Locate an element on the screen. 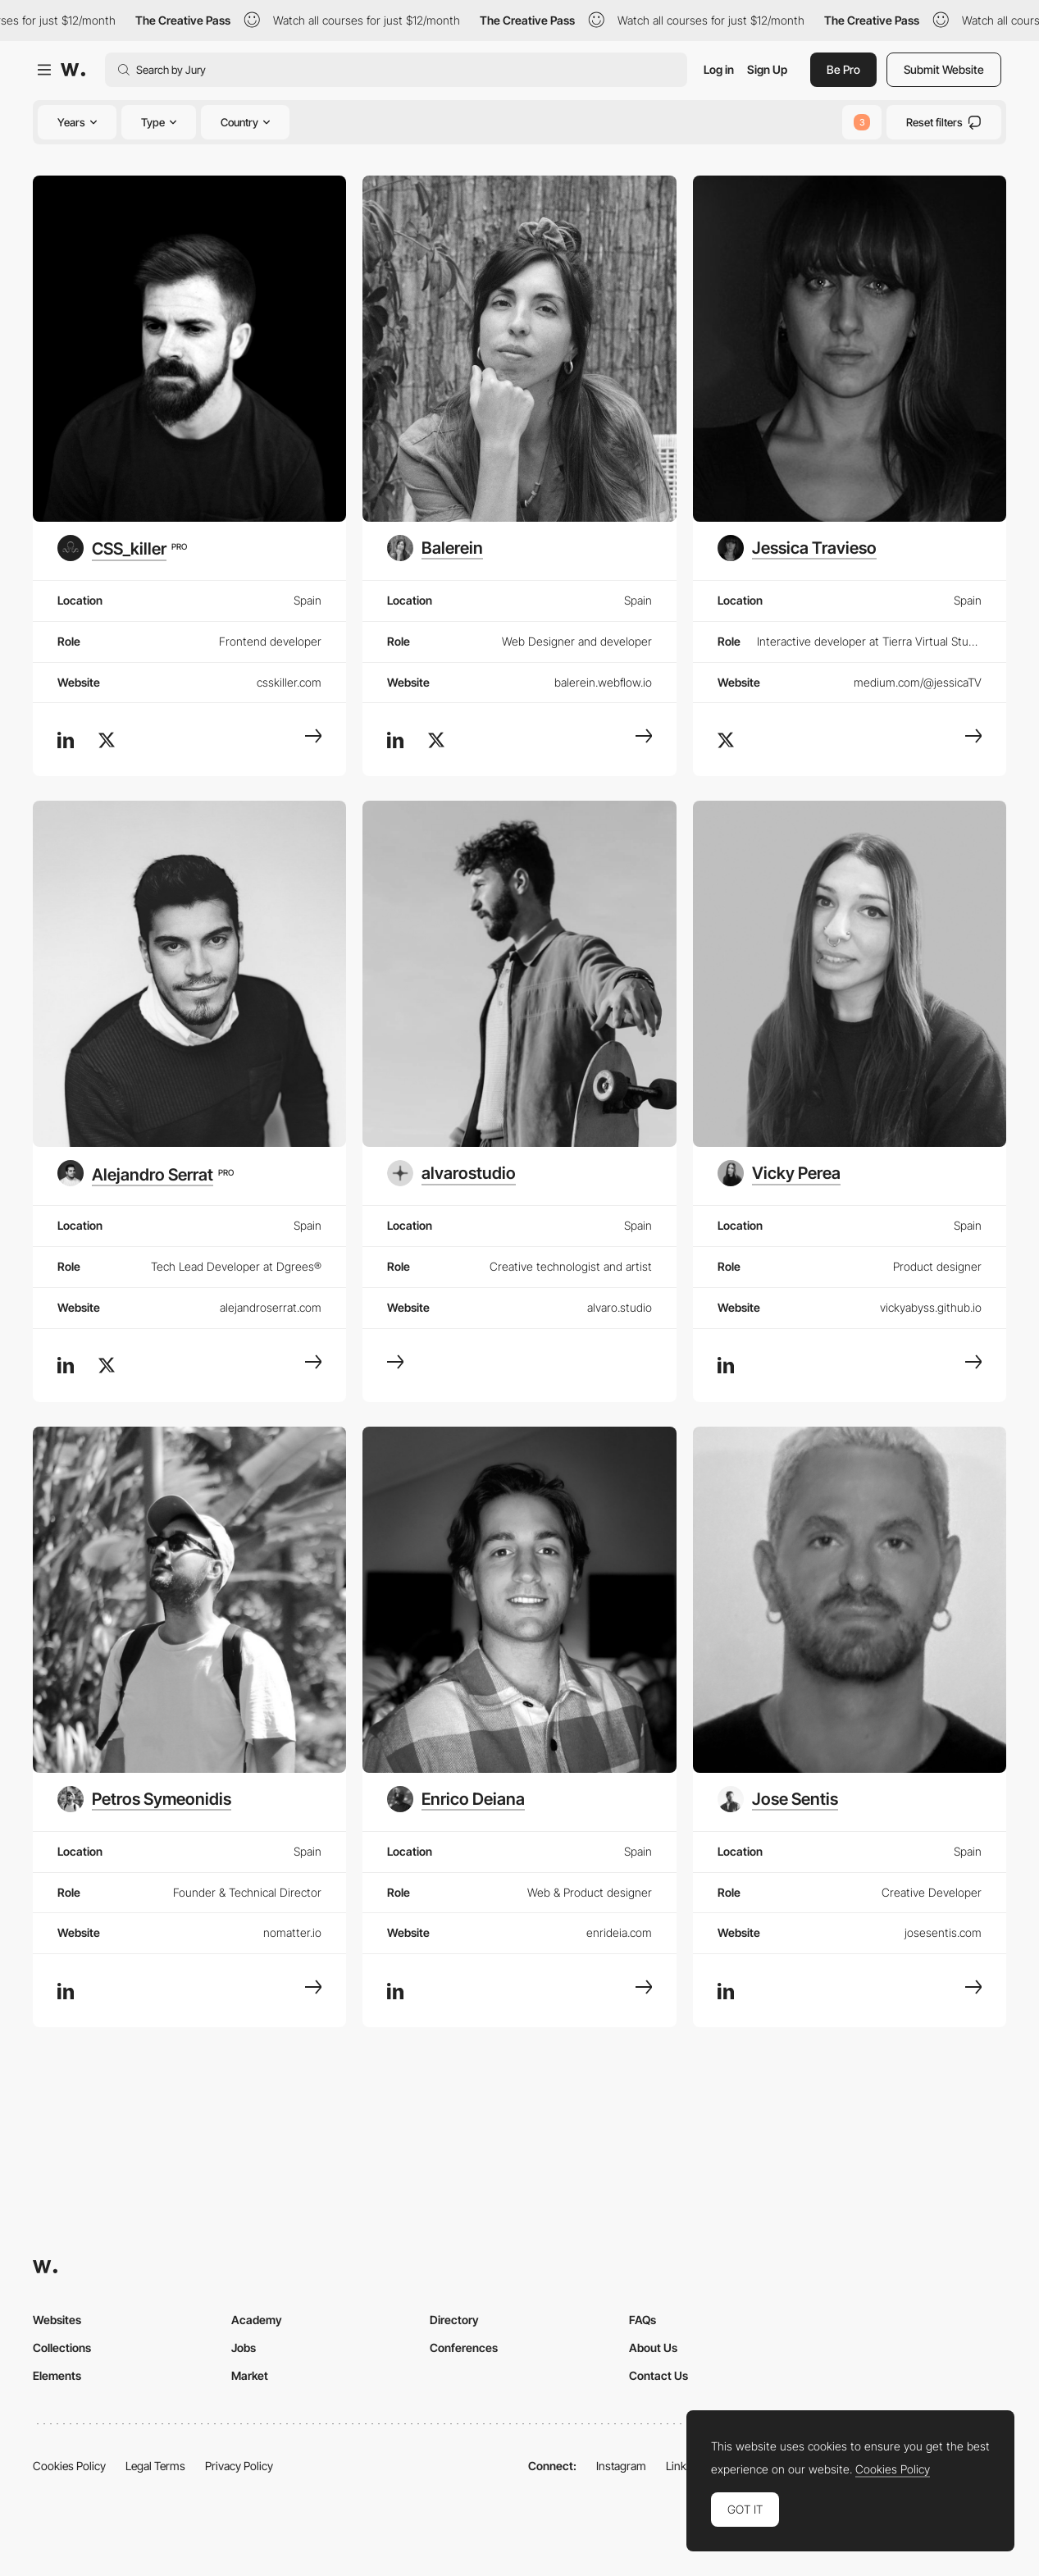 The width and height of the screenshot is (1039, 2576). [Enrico Deiana] is located at coordinates (456, 1799).